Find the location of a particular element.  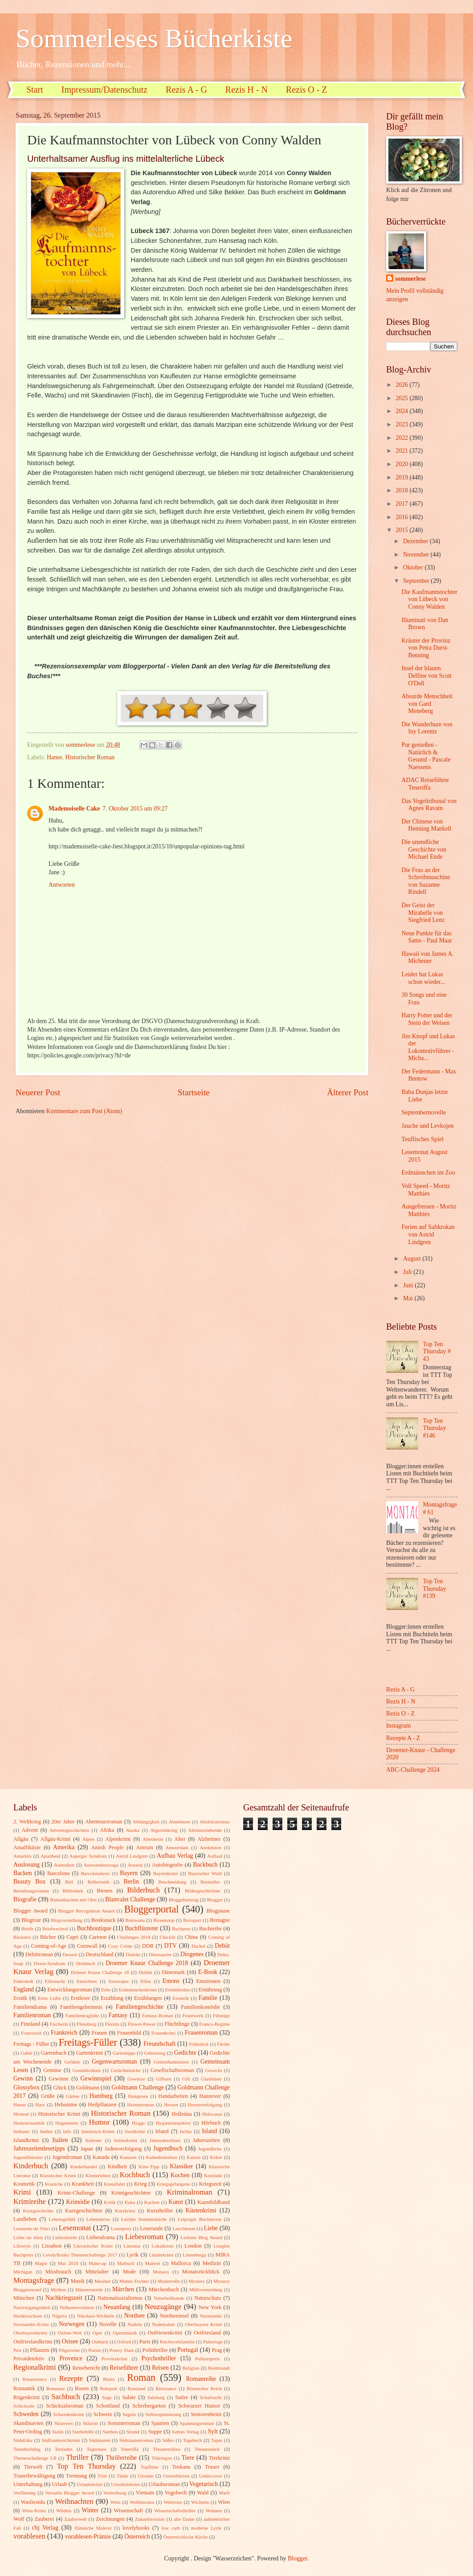

Tierkrimi is located at coordinates (219, 2458).